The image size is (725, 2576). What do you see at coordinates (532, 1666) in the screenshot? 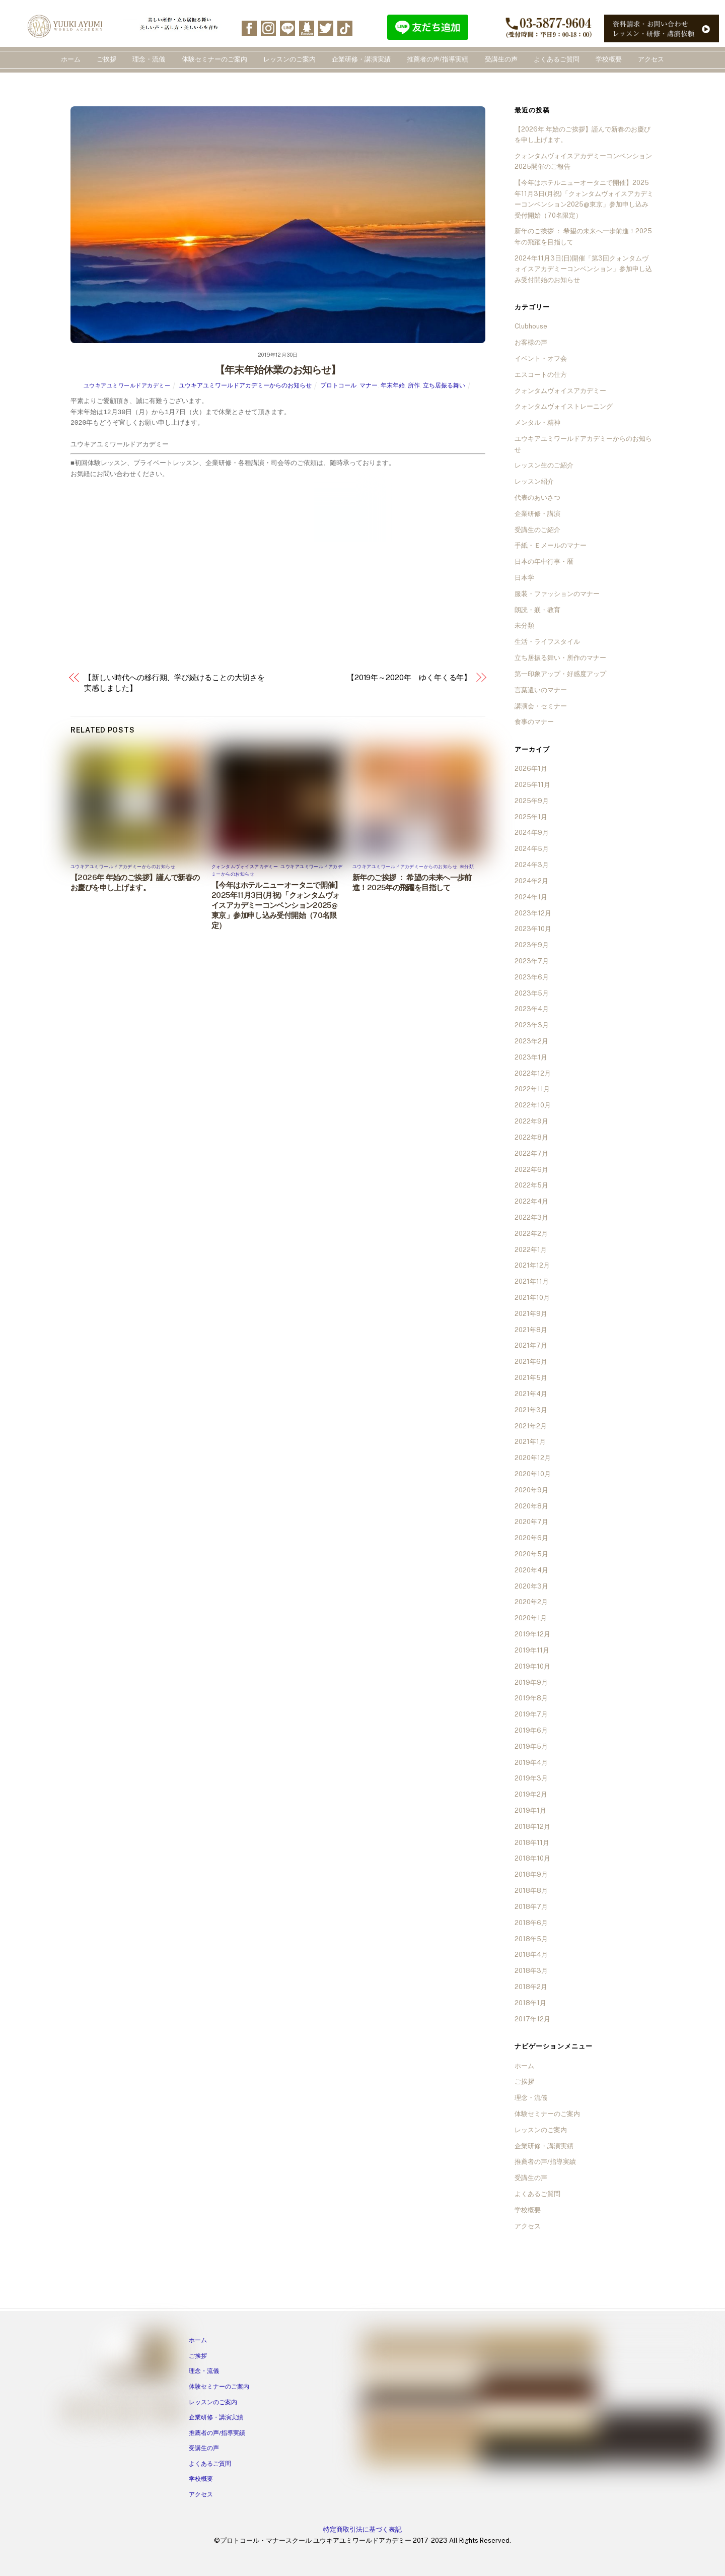
I see `2019年10月` at bounding box center [532, 1666].